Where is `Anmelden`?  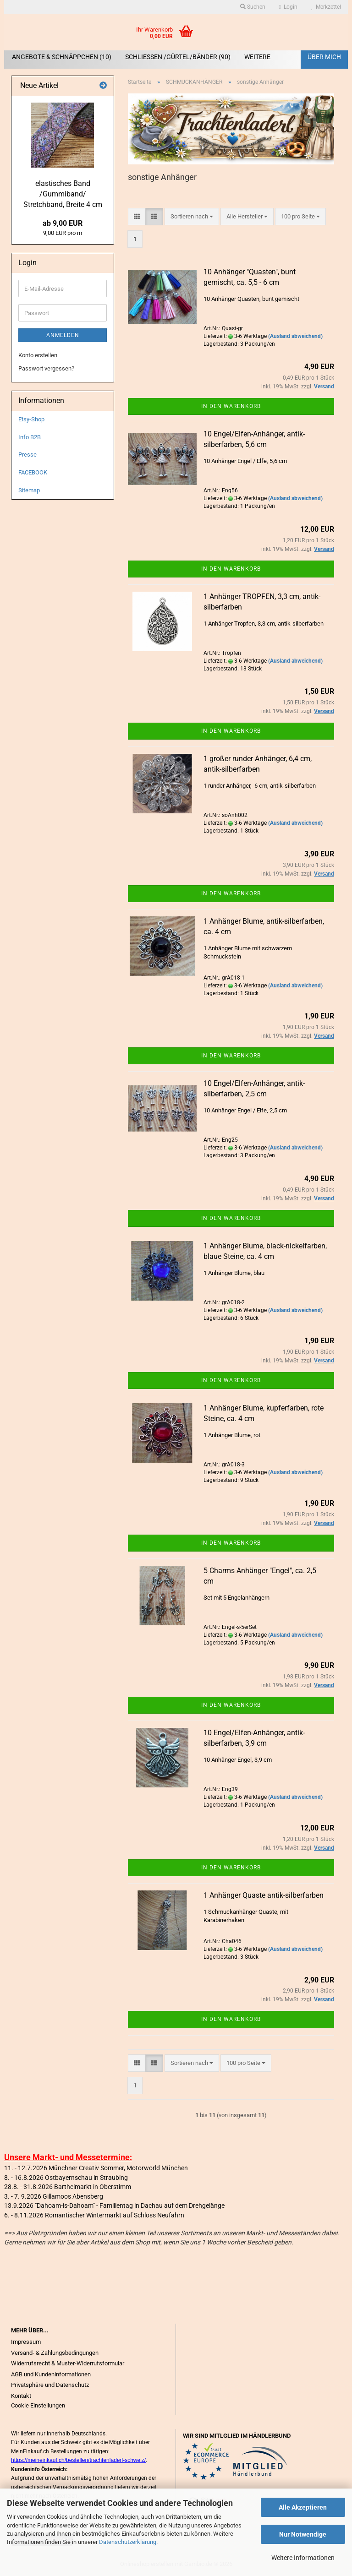 Anmelden is located at coordinates (62, 335).